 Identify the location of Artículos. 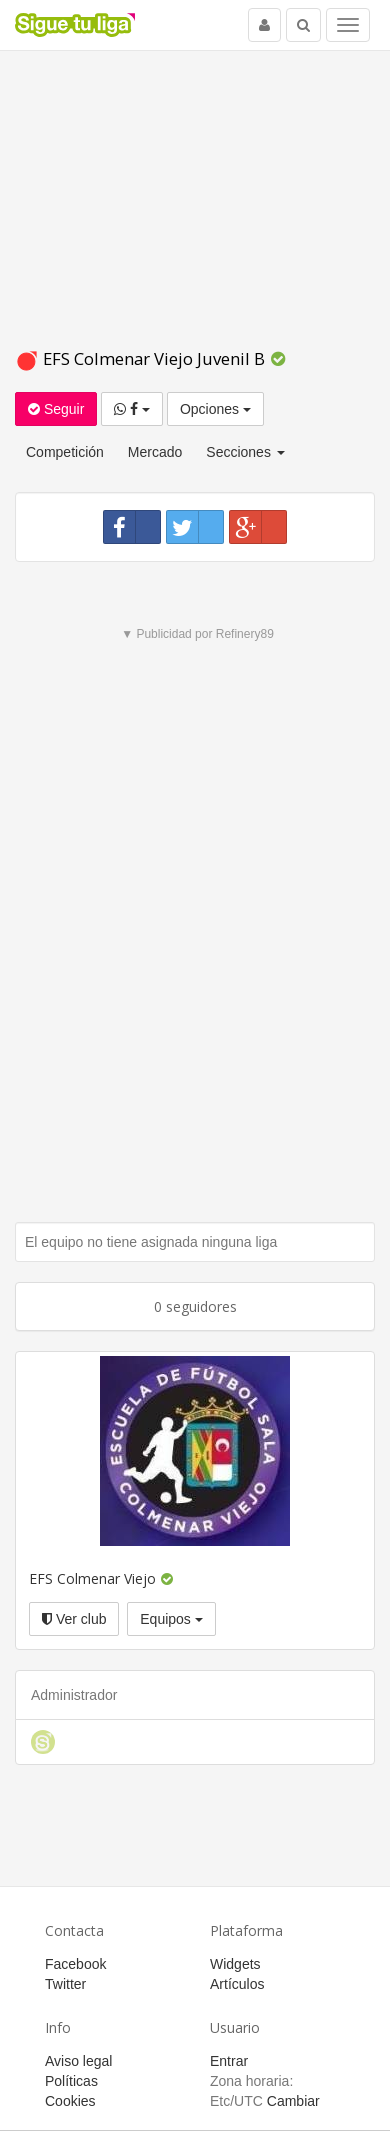
(237, 1984).